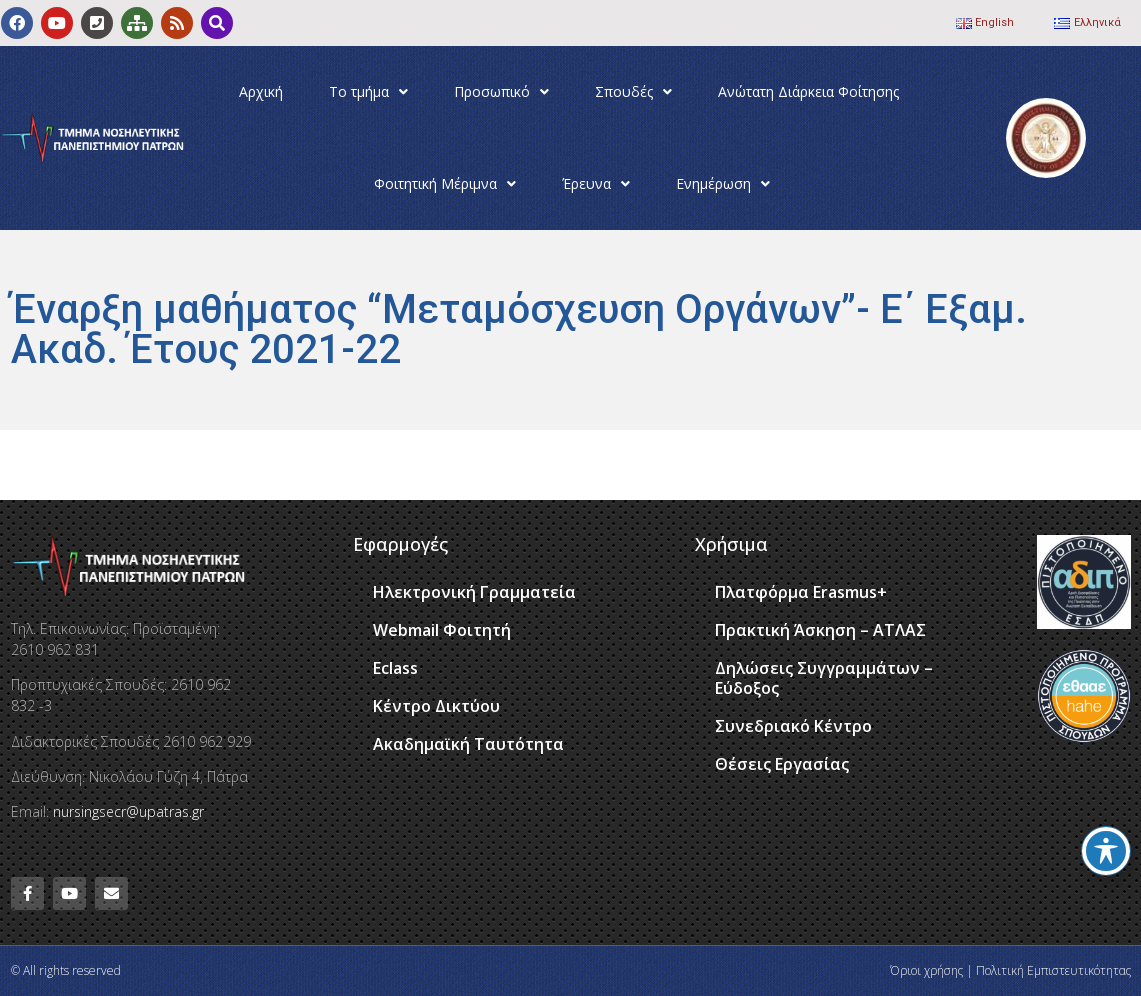  What do you see at coordinates (442, 630) in the screenshot?
I see `Webmail Φοιτητή` at bounding box center [442, 630].